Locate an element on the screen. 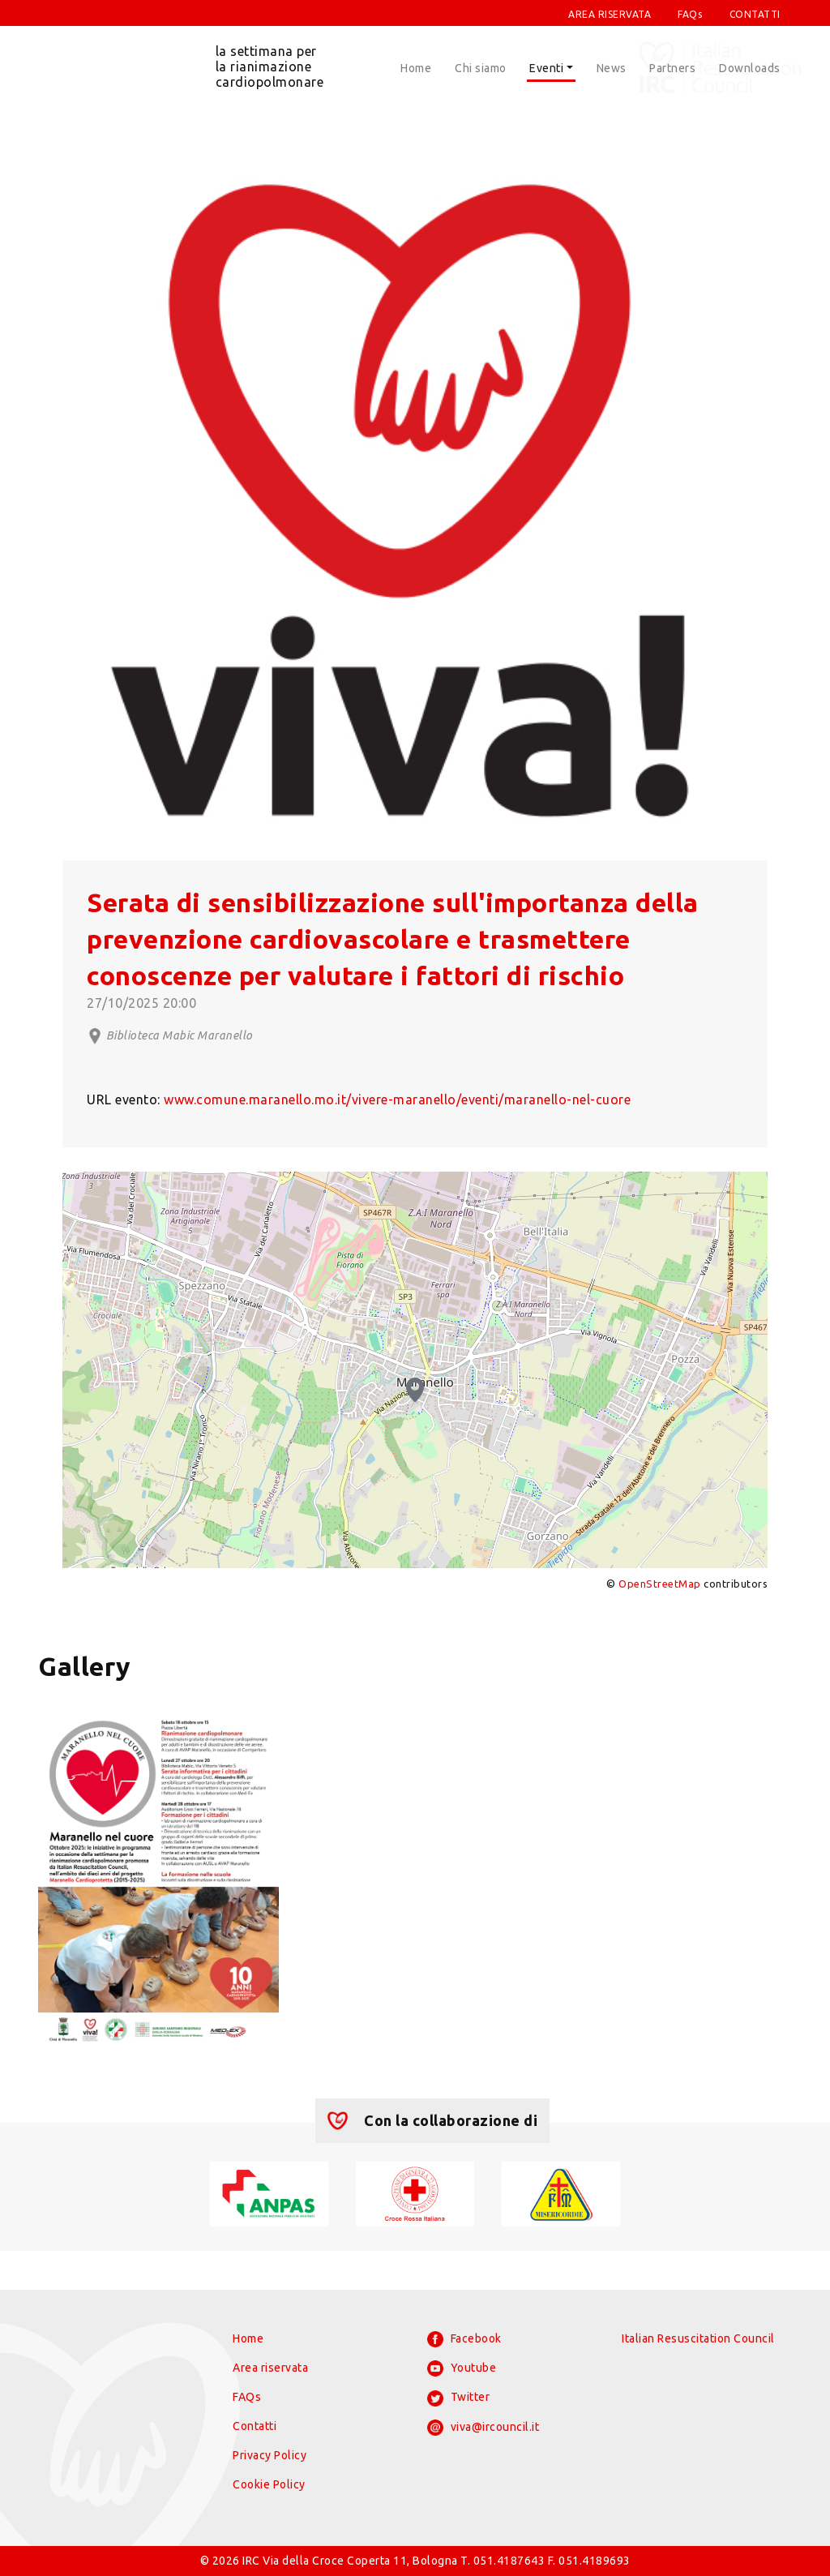 This screenshot has width=830, height=2576. Partners is located at coordinates (672, 68).